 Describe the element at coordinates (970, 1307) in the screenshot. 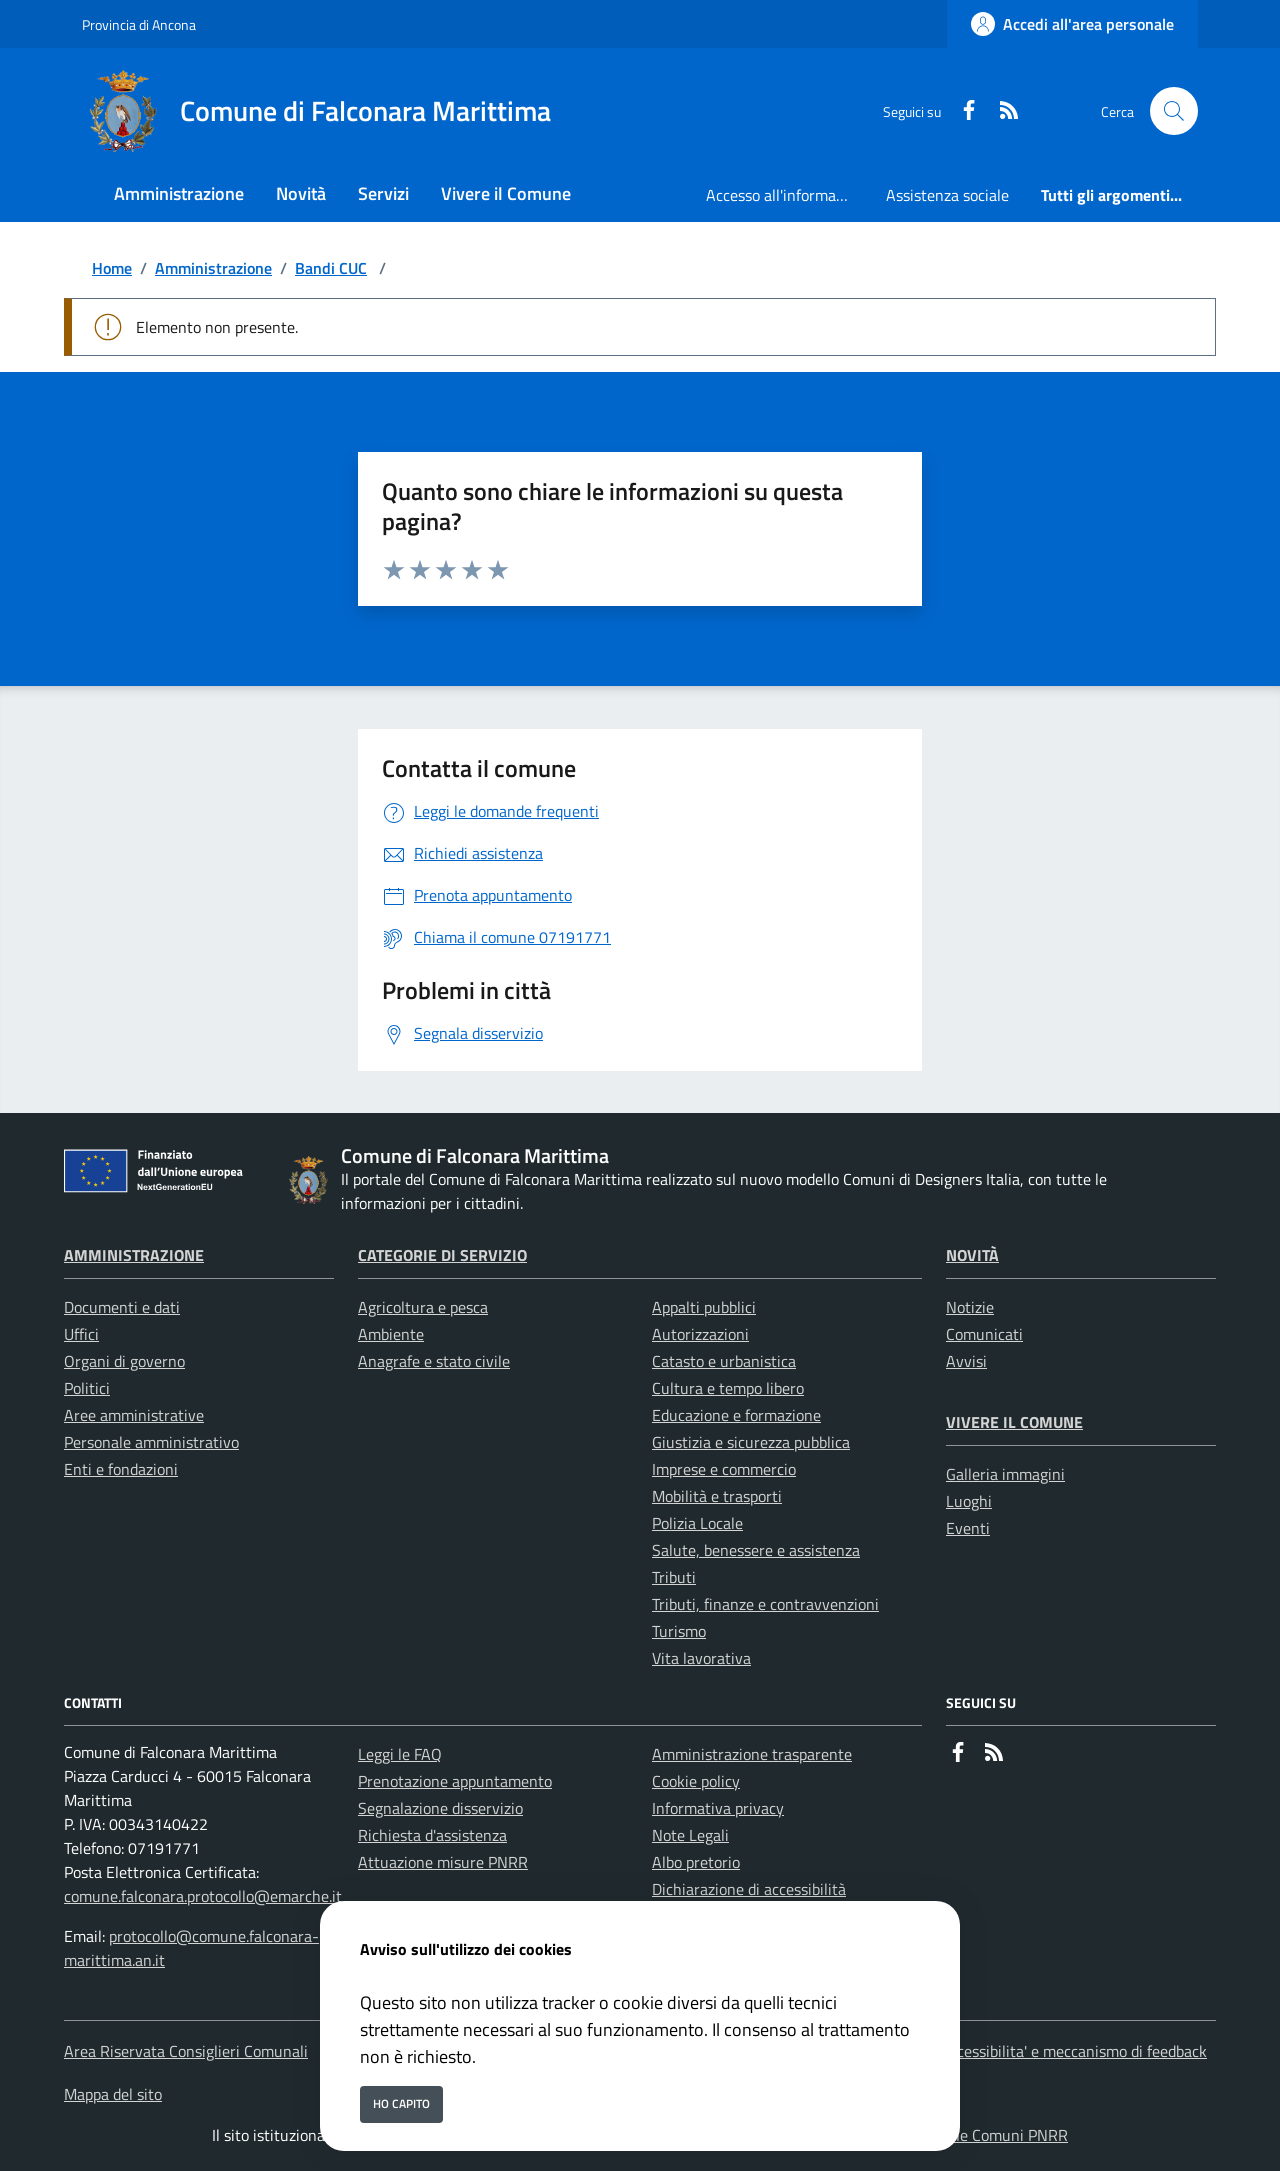

I see `Notizie` at that location.